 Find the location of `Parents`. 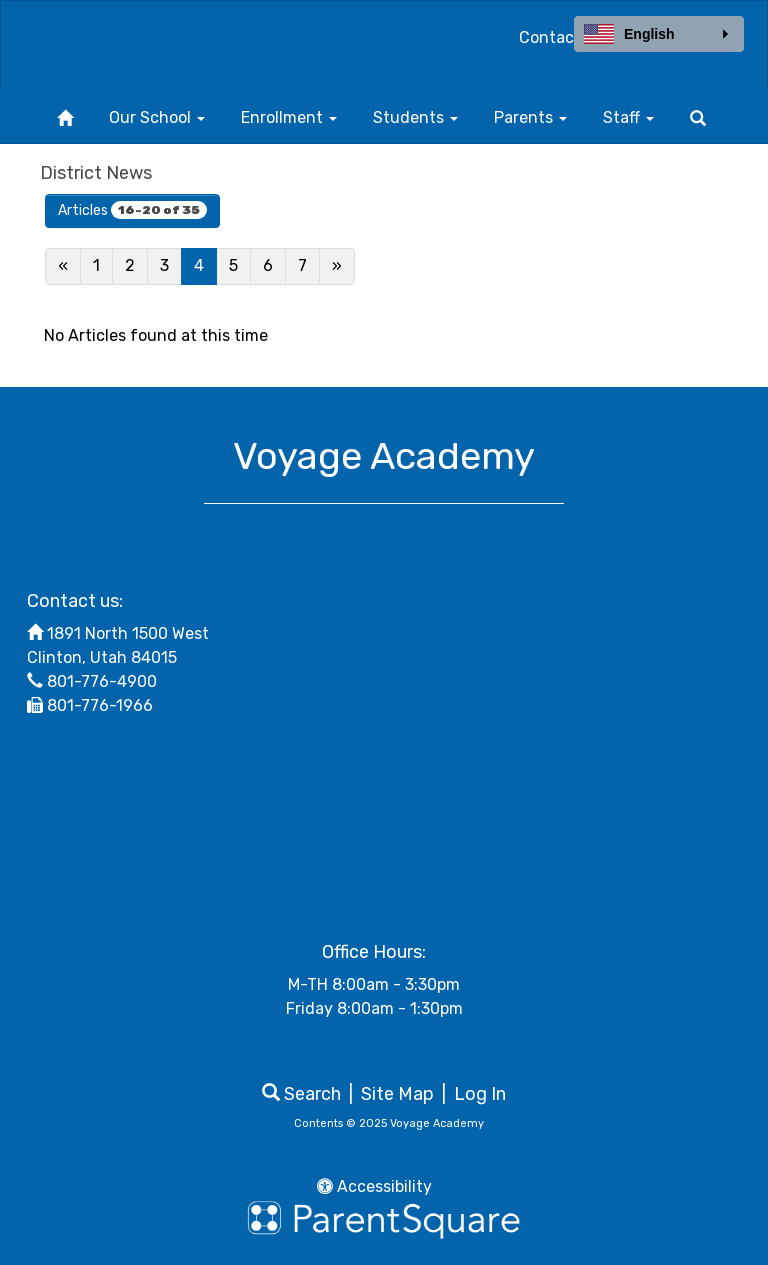

Parents is located at coordinates (530, 117).